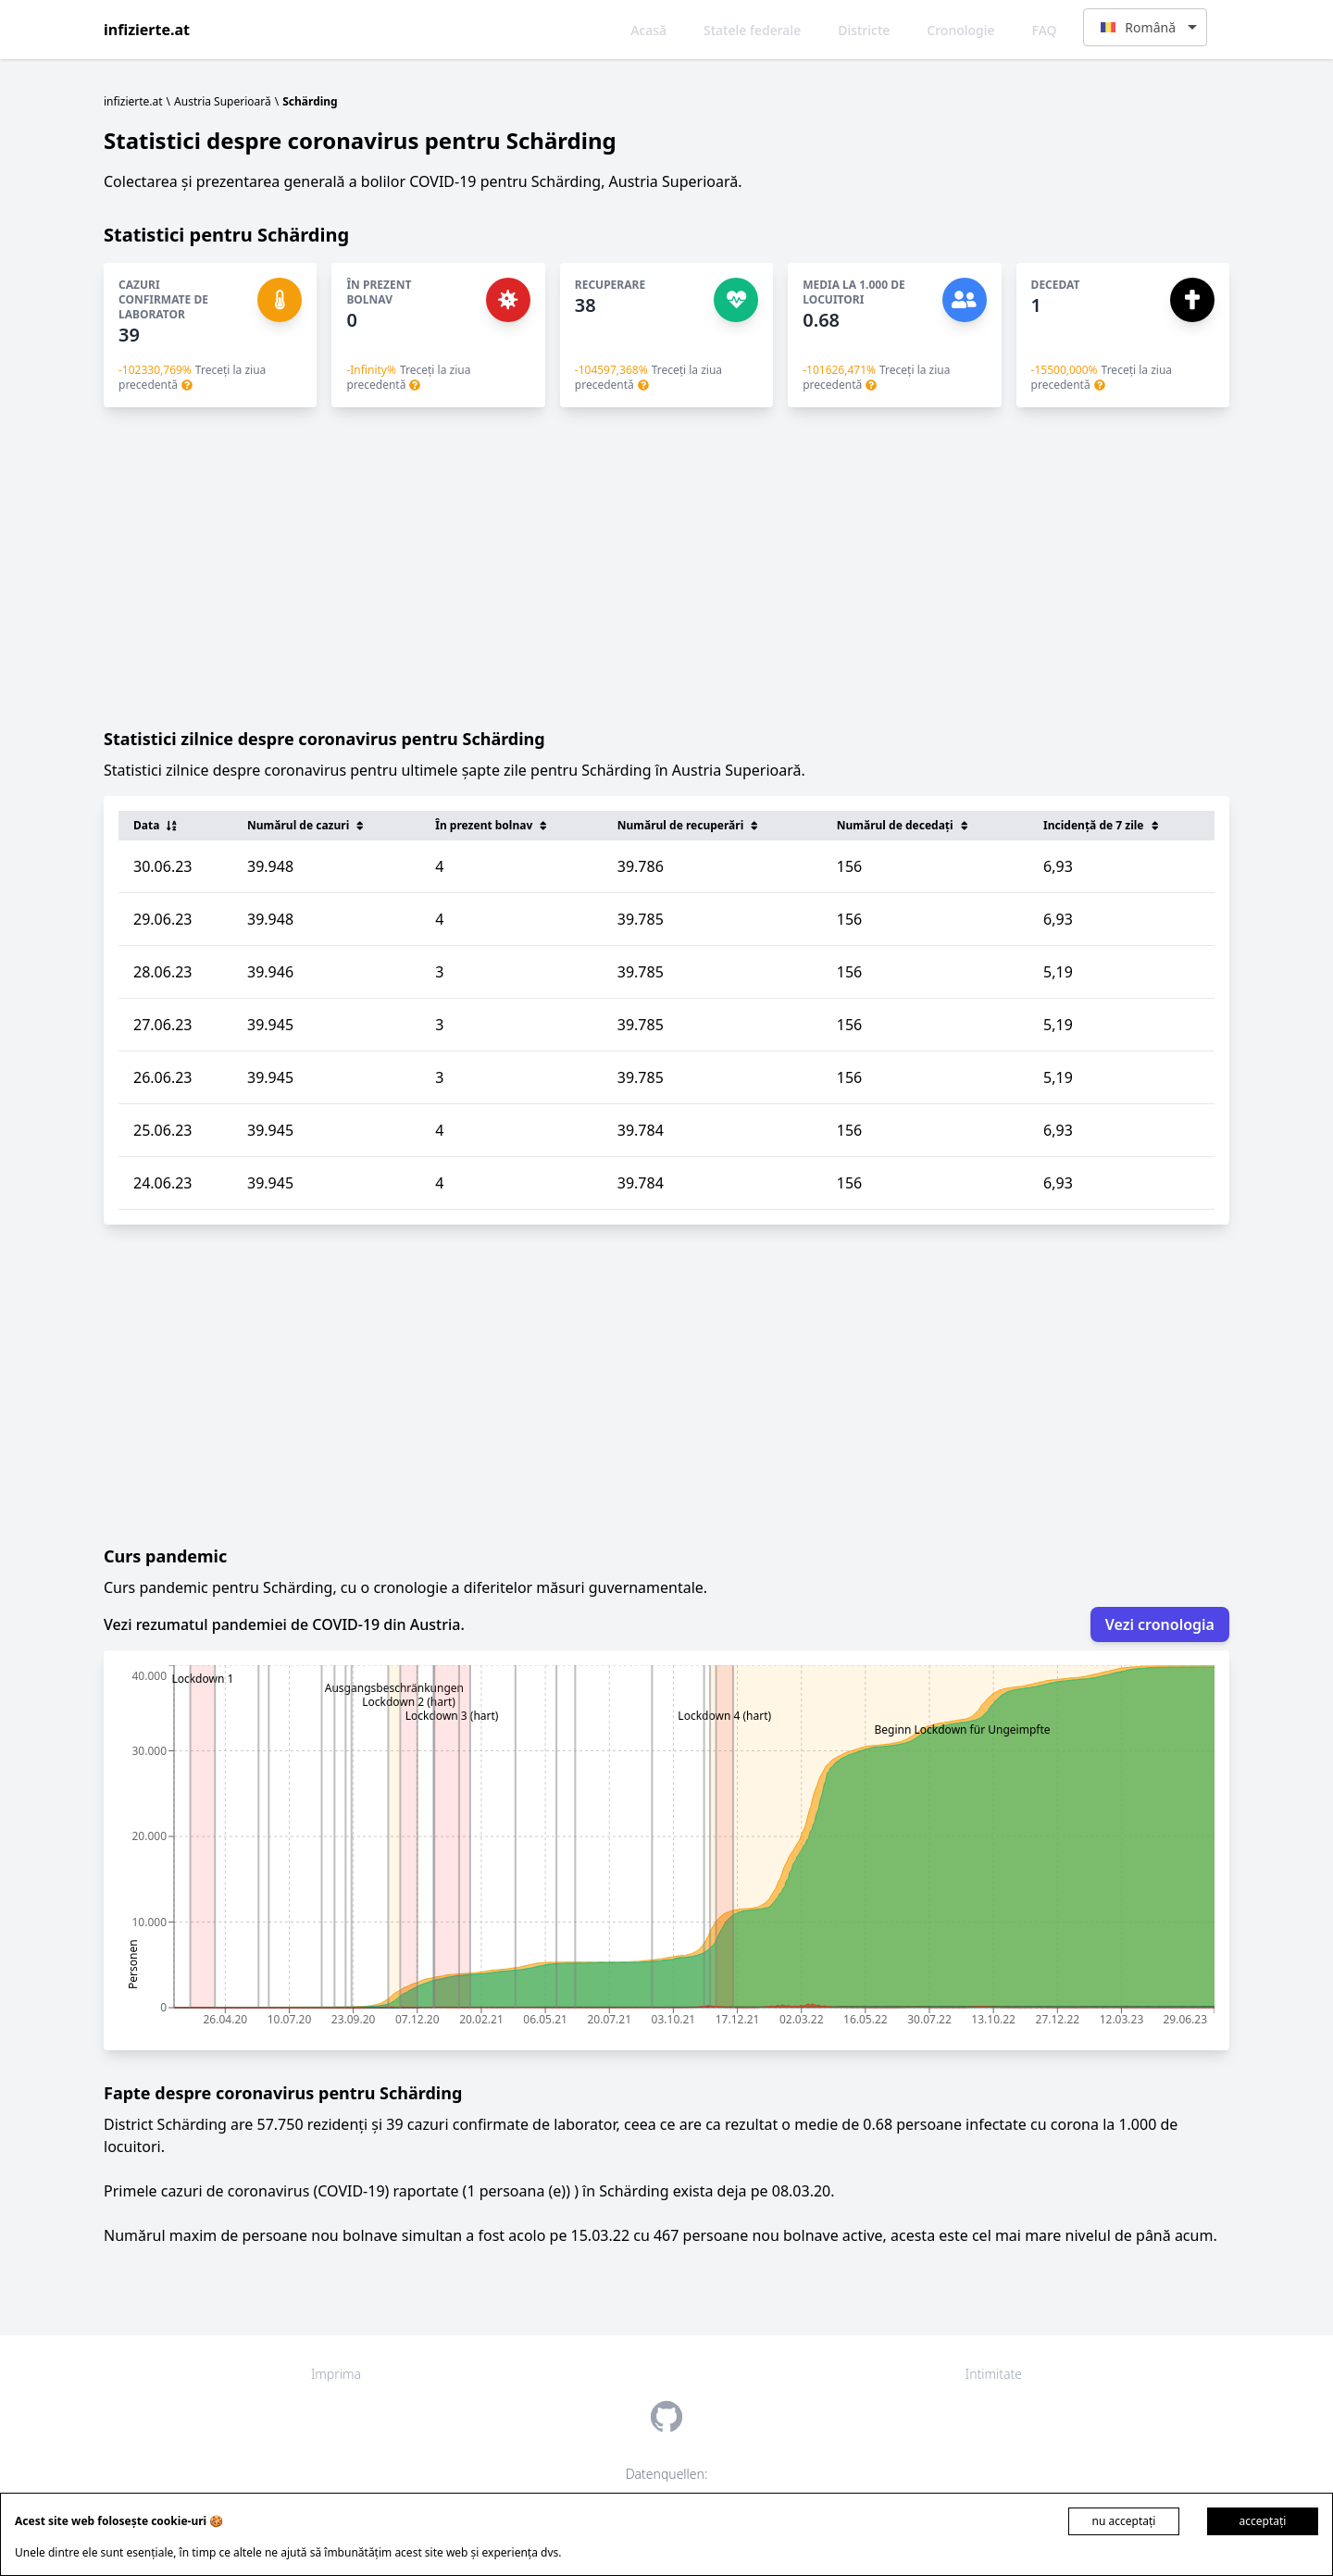 The image size is (1333, 2576). Describe the element at coordinates (1044, 30) in the screenshot. I see `FAQ` at that location.